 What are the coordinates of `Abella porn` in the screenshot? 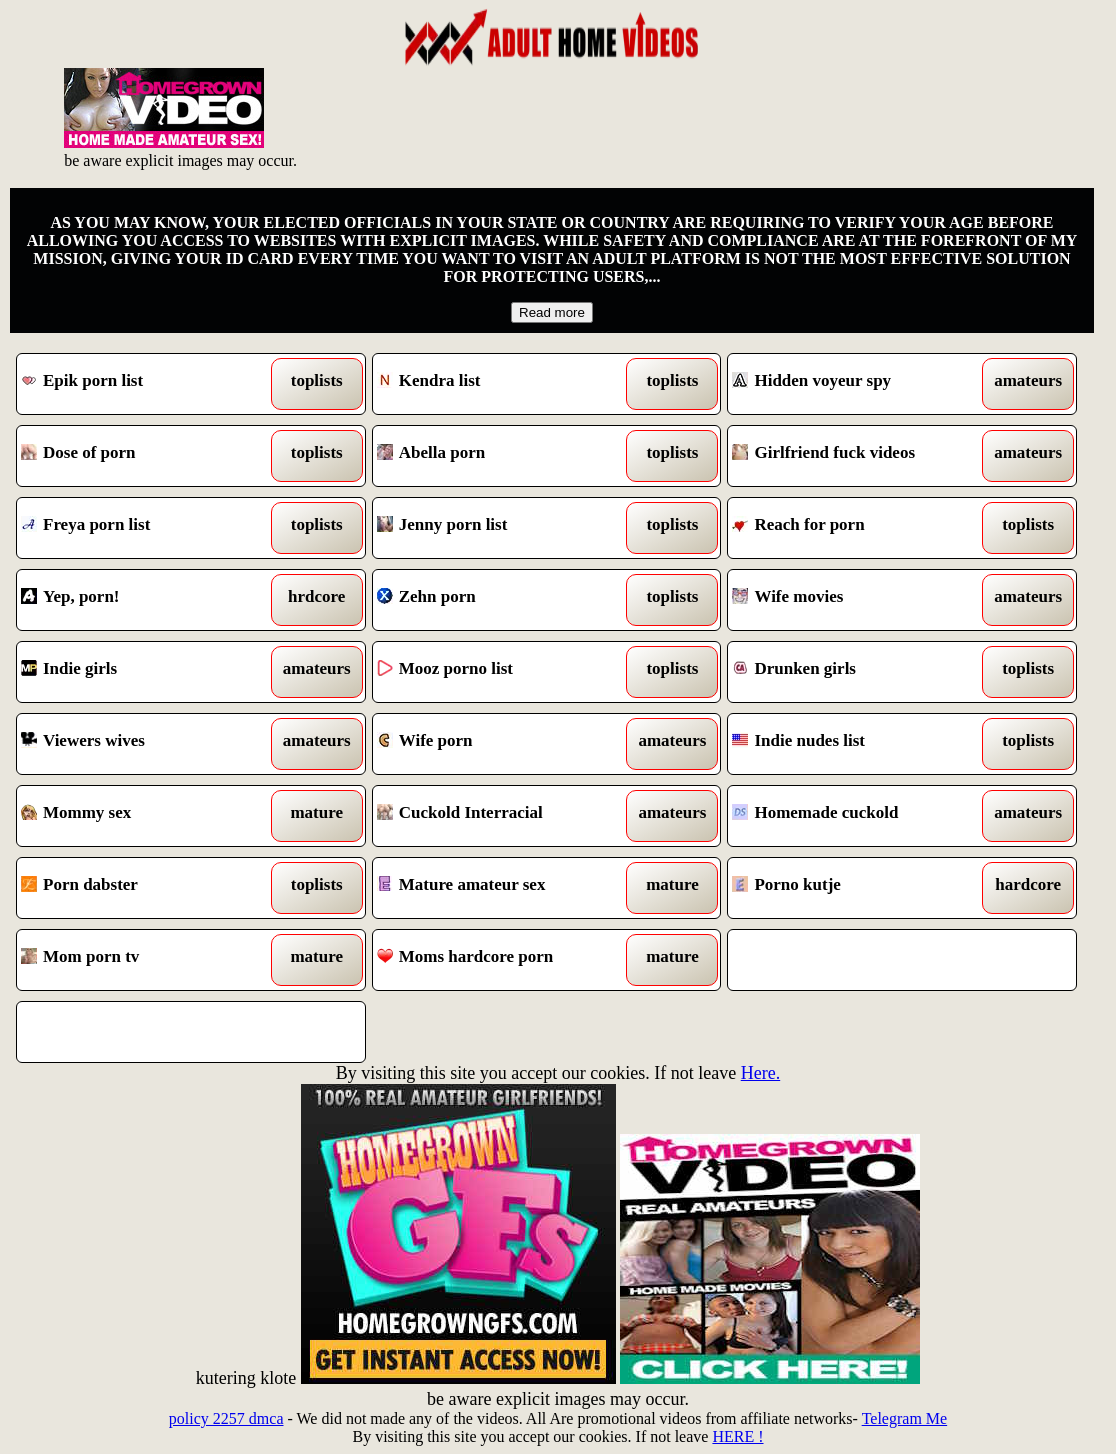 It's located at (502, 456).